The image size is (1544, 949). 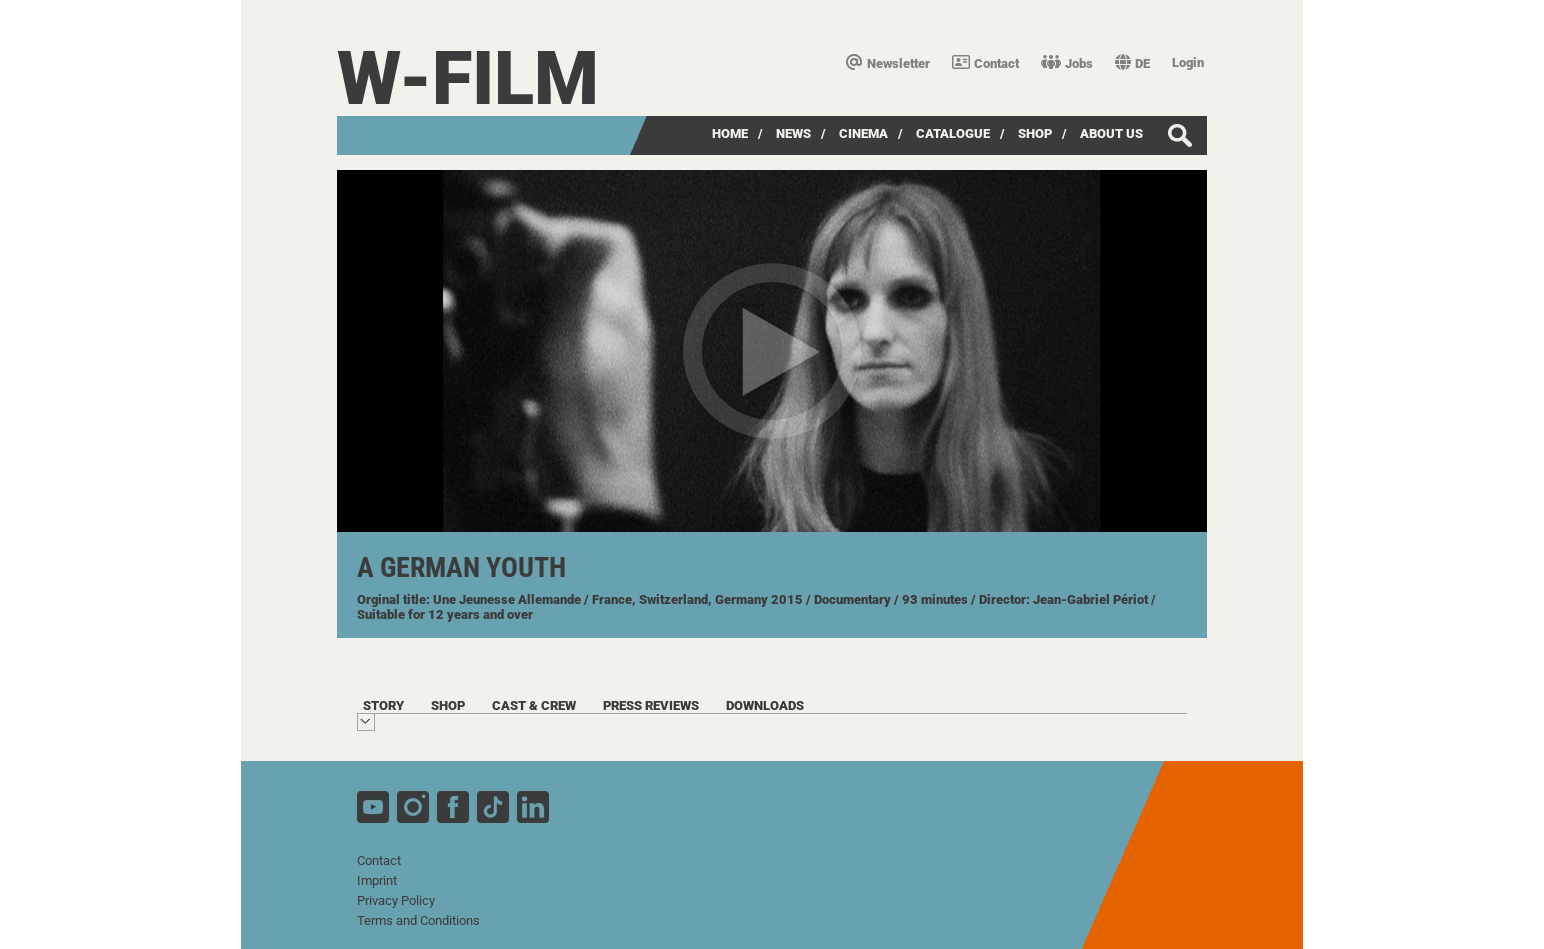 What do you see at coordinates (953, 133) in the screenshot?
I see `Catalogue` at bounding box center [953, 133].